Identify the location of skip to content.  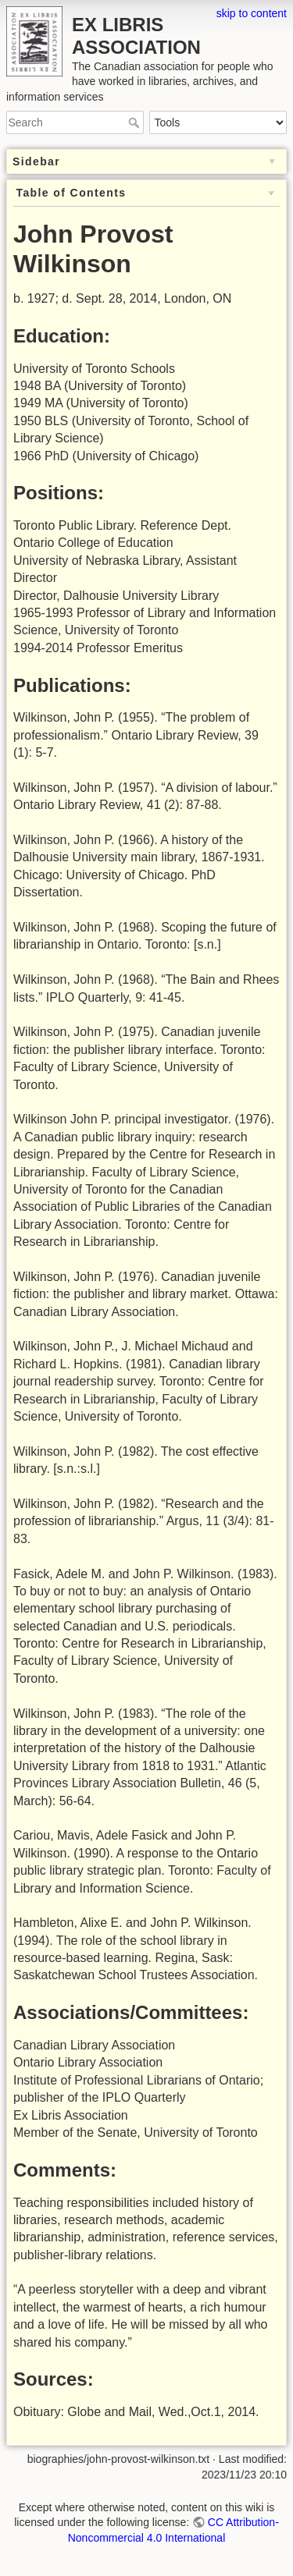
(251, 13).